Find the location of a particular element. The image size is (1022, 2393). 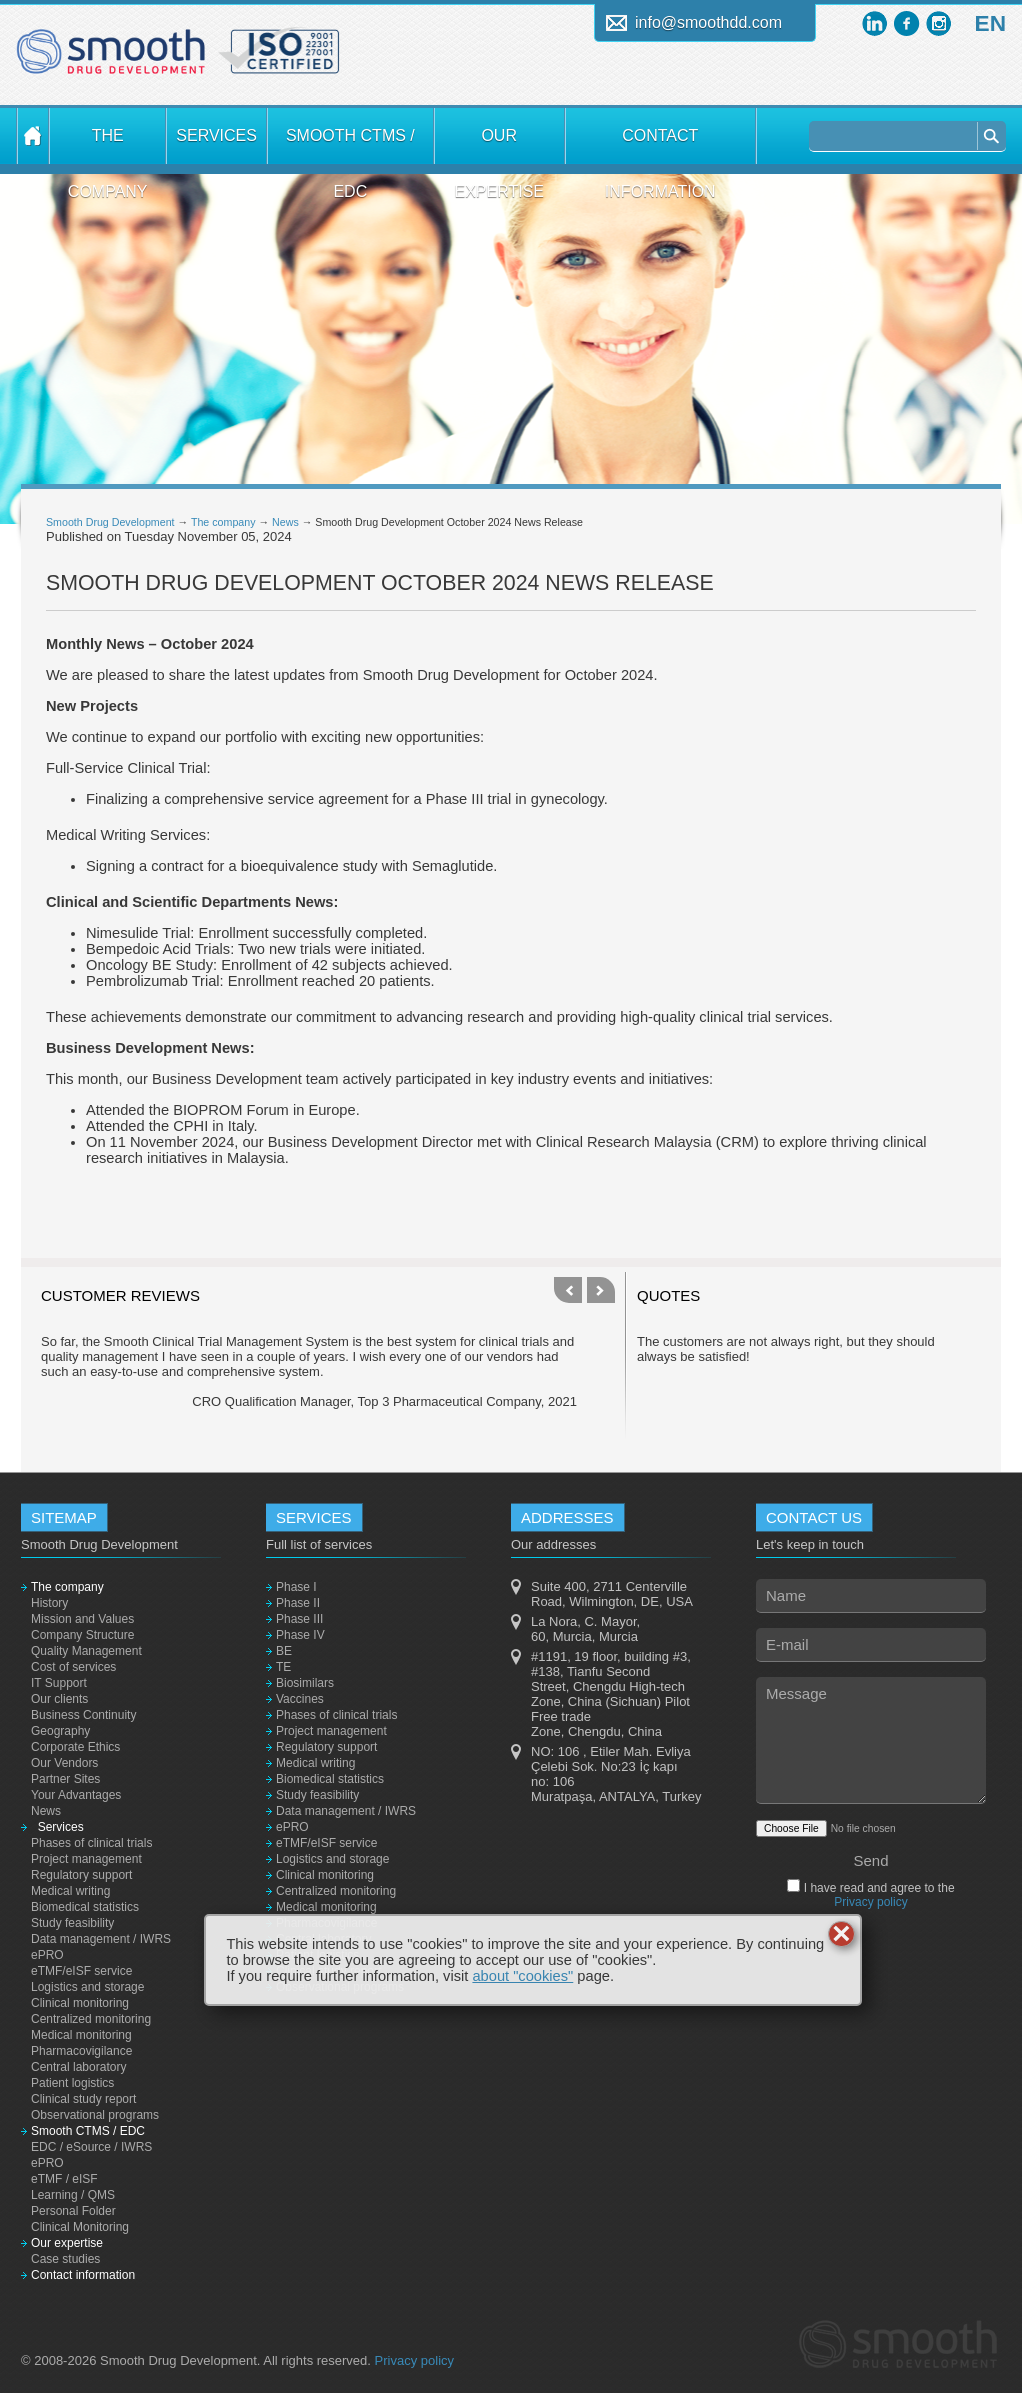

Data management / IWRS is located at coordinates (101, 1939).